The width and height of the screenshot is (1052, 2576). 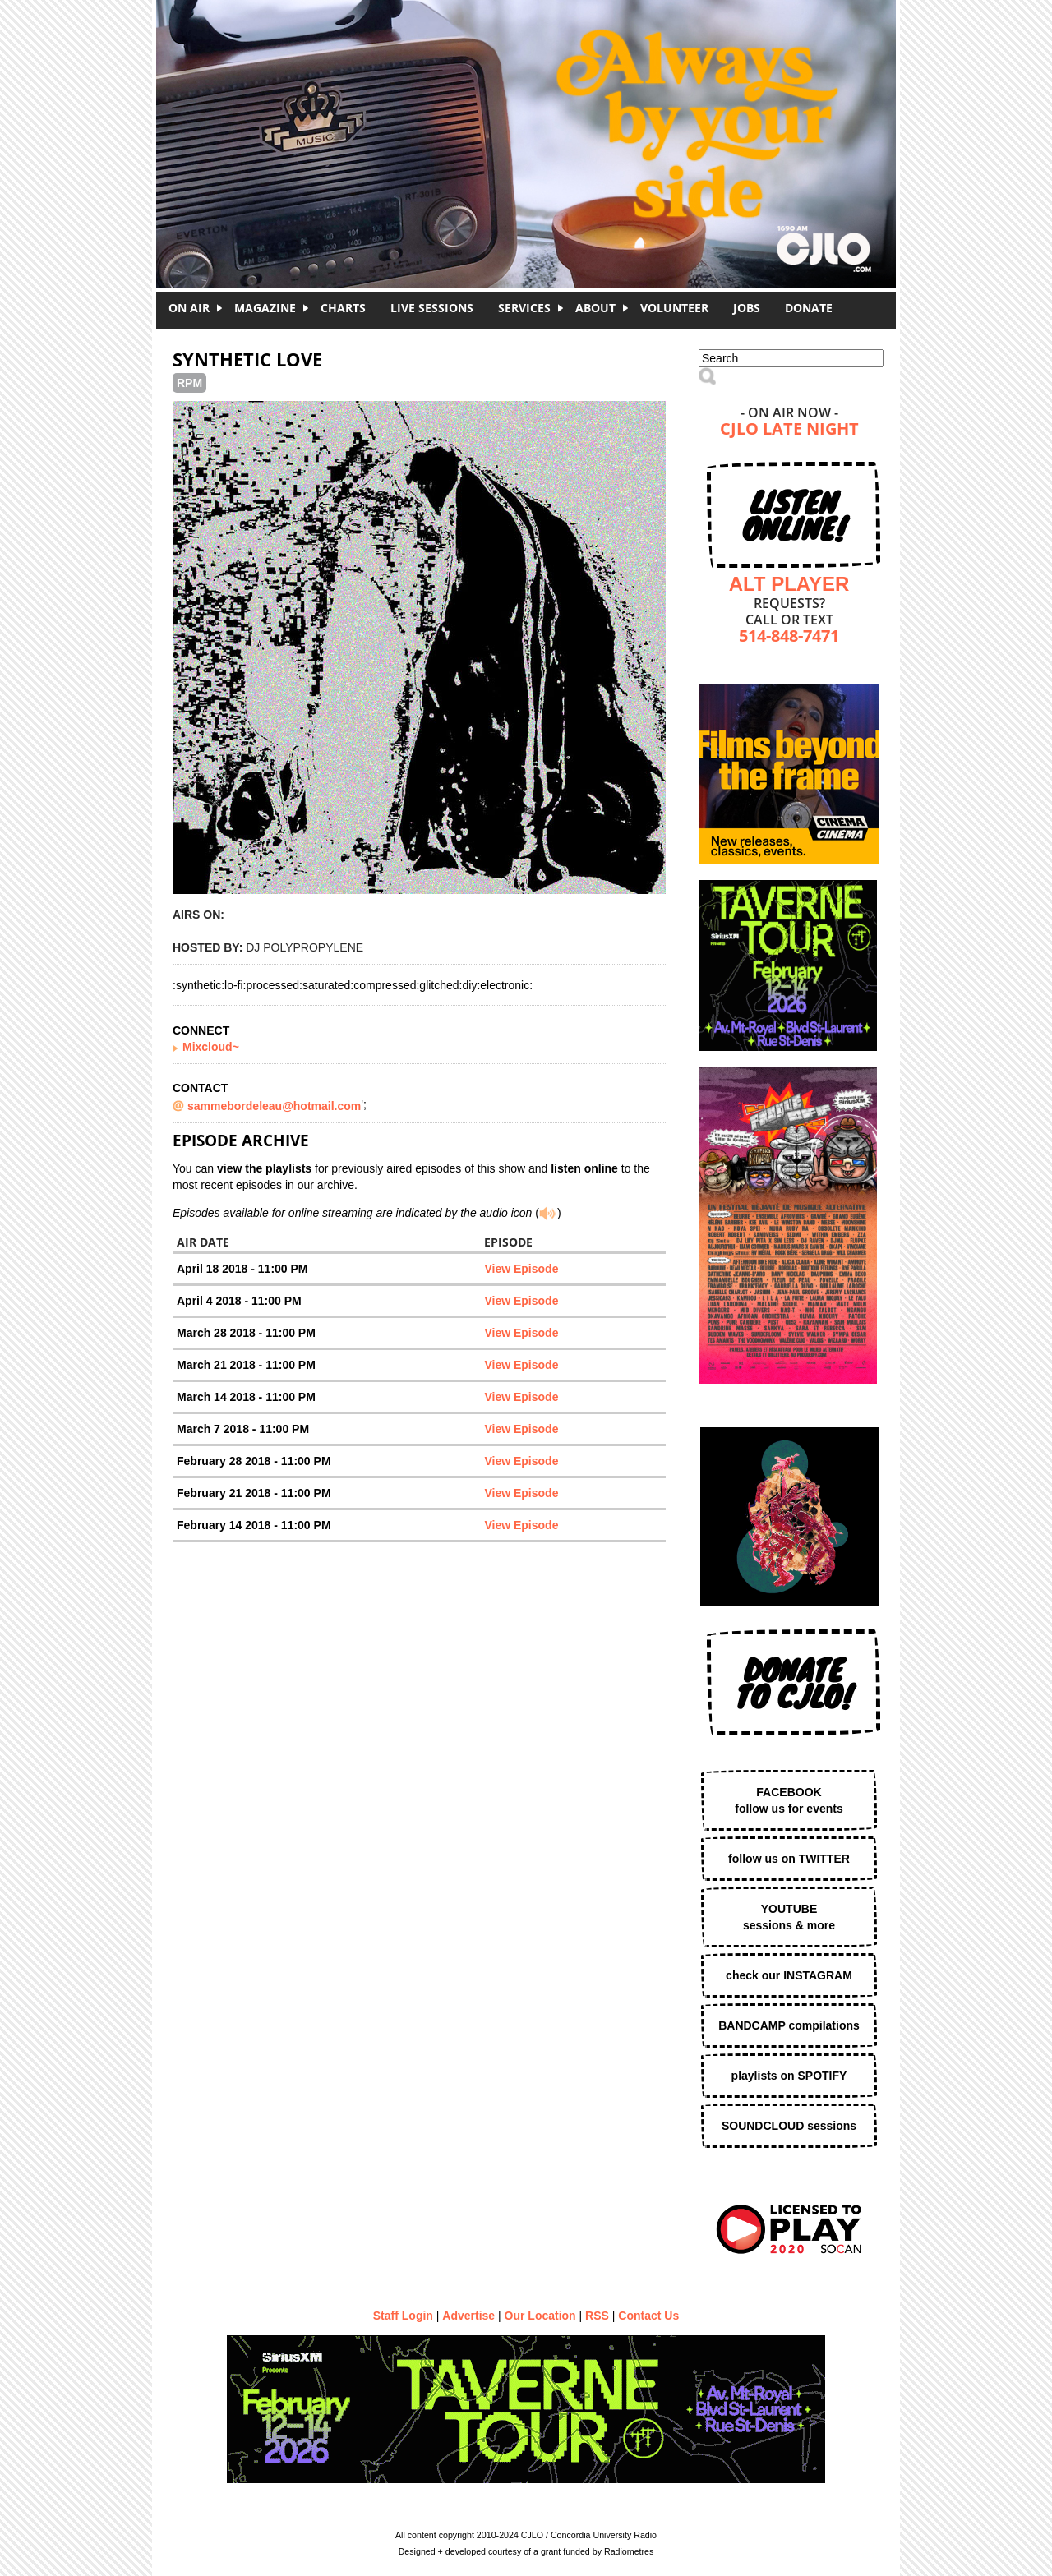 I want to click on Jobs, so click(x=746, y=308).